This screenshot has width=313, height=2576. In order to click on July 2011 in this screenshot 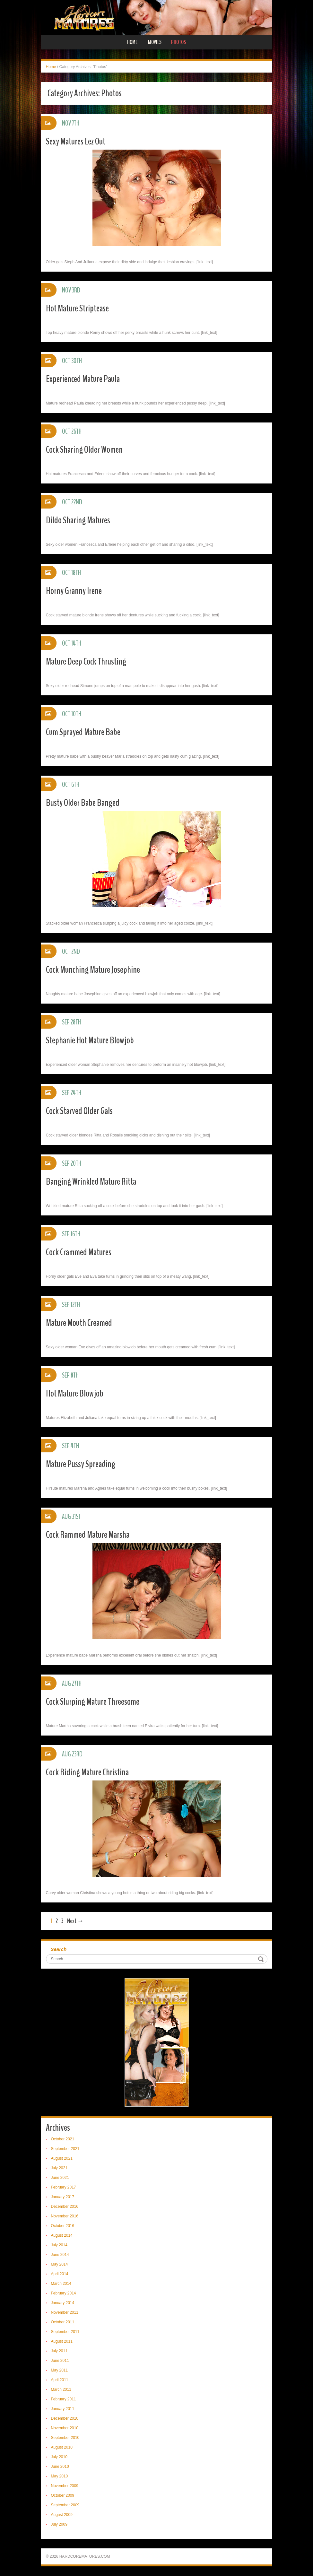, I will do `click(59, 2351)`.